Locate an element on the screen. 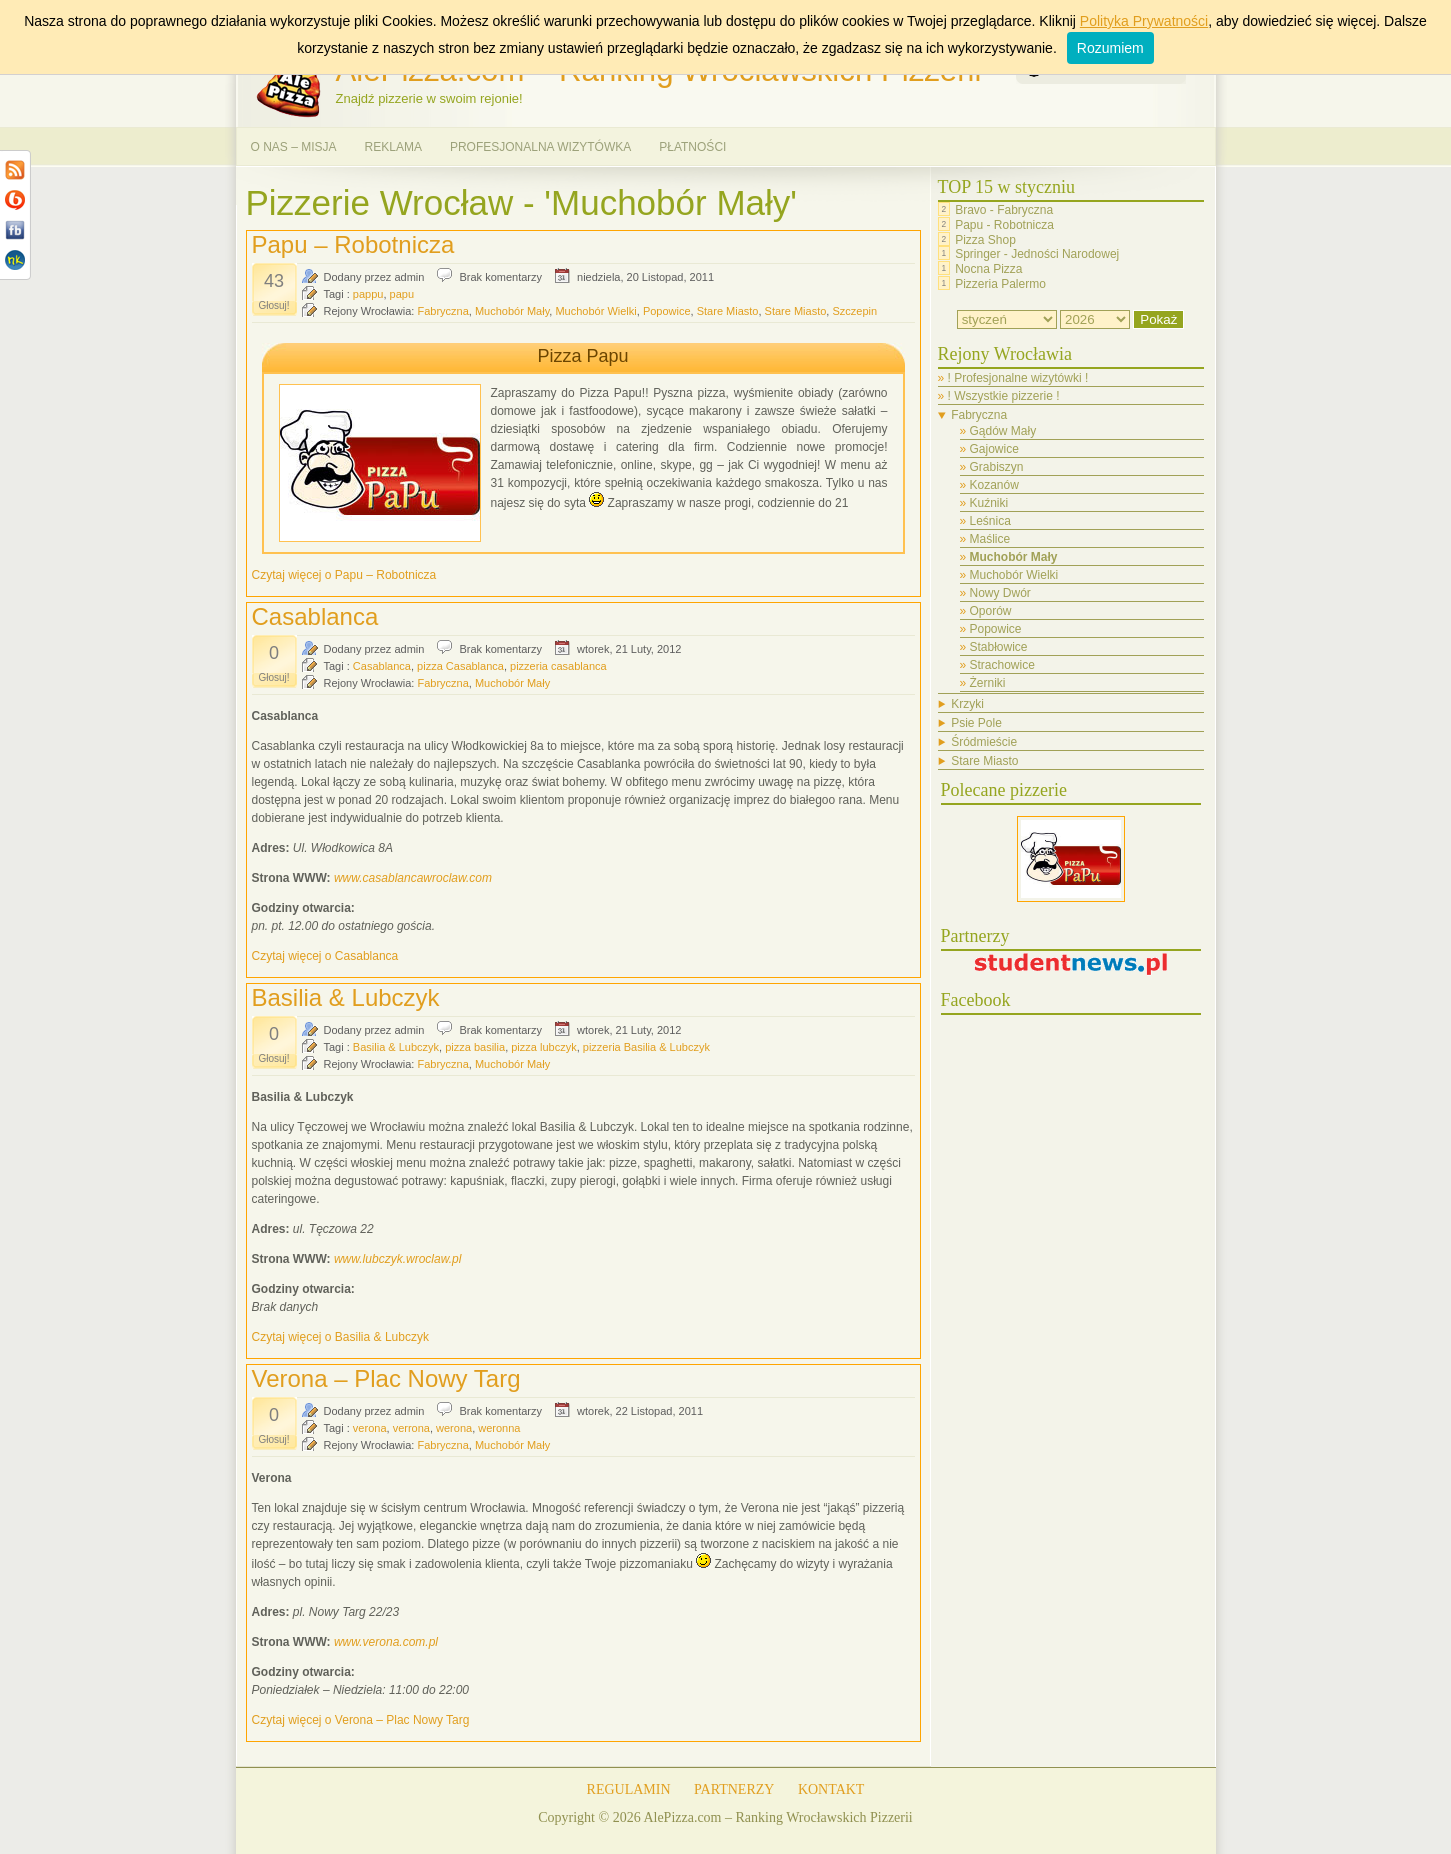 This screenshot has width=1451, height=1854. Gajowice is located at coordinates (994, 449).